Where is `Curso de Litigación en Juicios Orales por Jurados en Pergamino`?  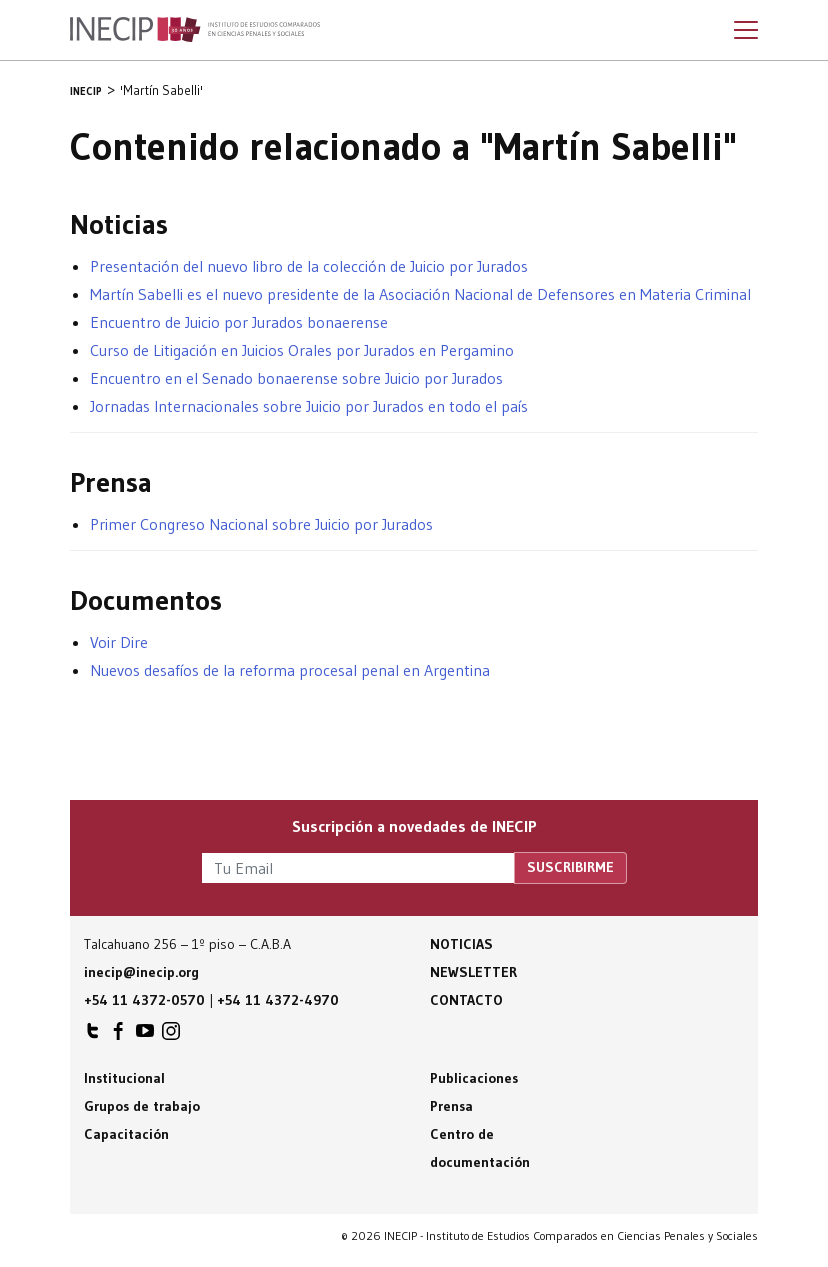 Curso de Litigación en Juicios Orales por Jurados en Pergamino is located at coordinates (302, 350).